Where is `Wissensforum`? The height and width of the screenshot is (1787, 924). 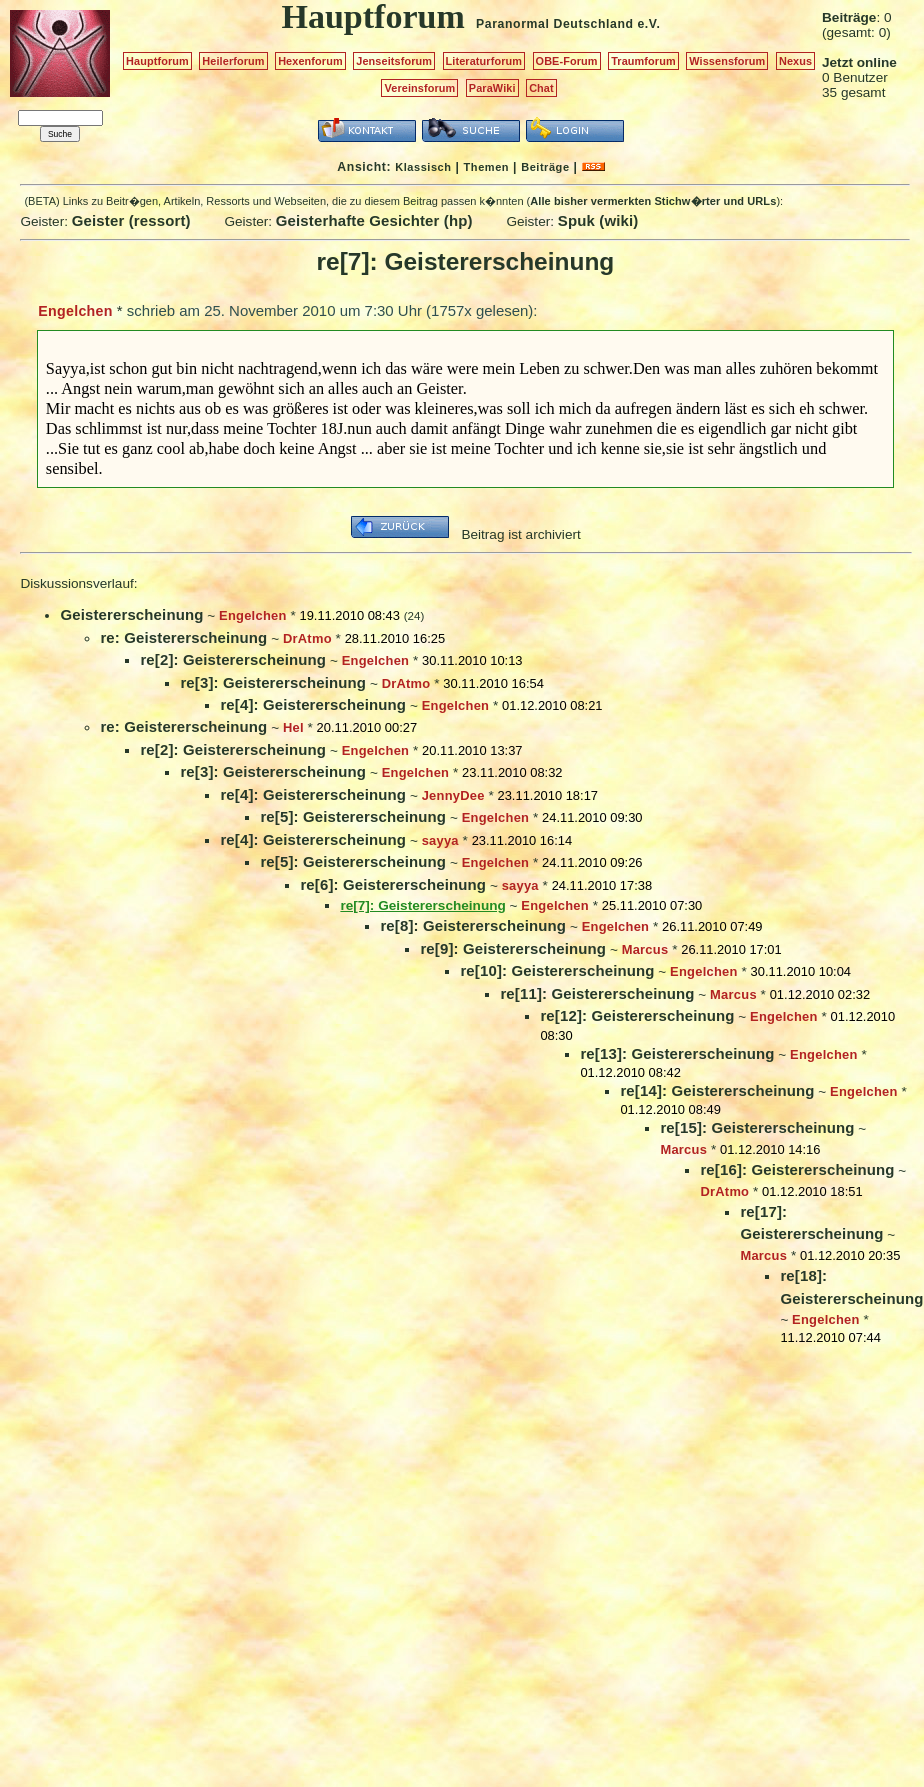 Wissensforum is located at coordinates (727, 61).